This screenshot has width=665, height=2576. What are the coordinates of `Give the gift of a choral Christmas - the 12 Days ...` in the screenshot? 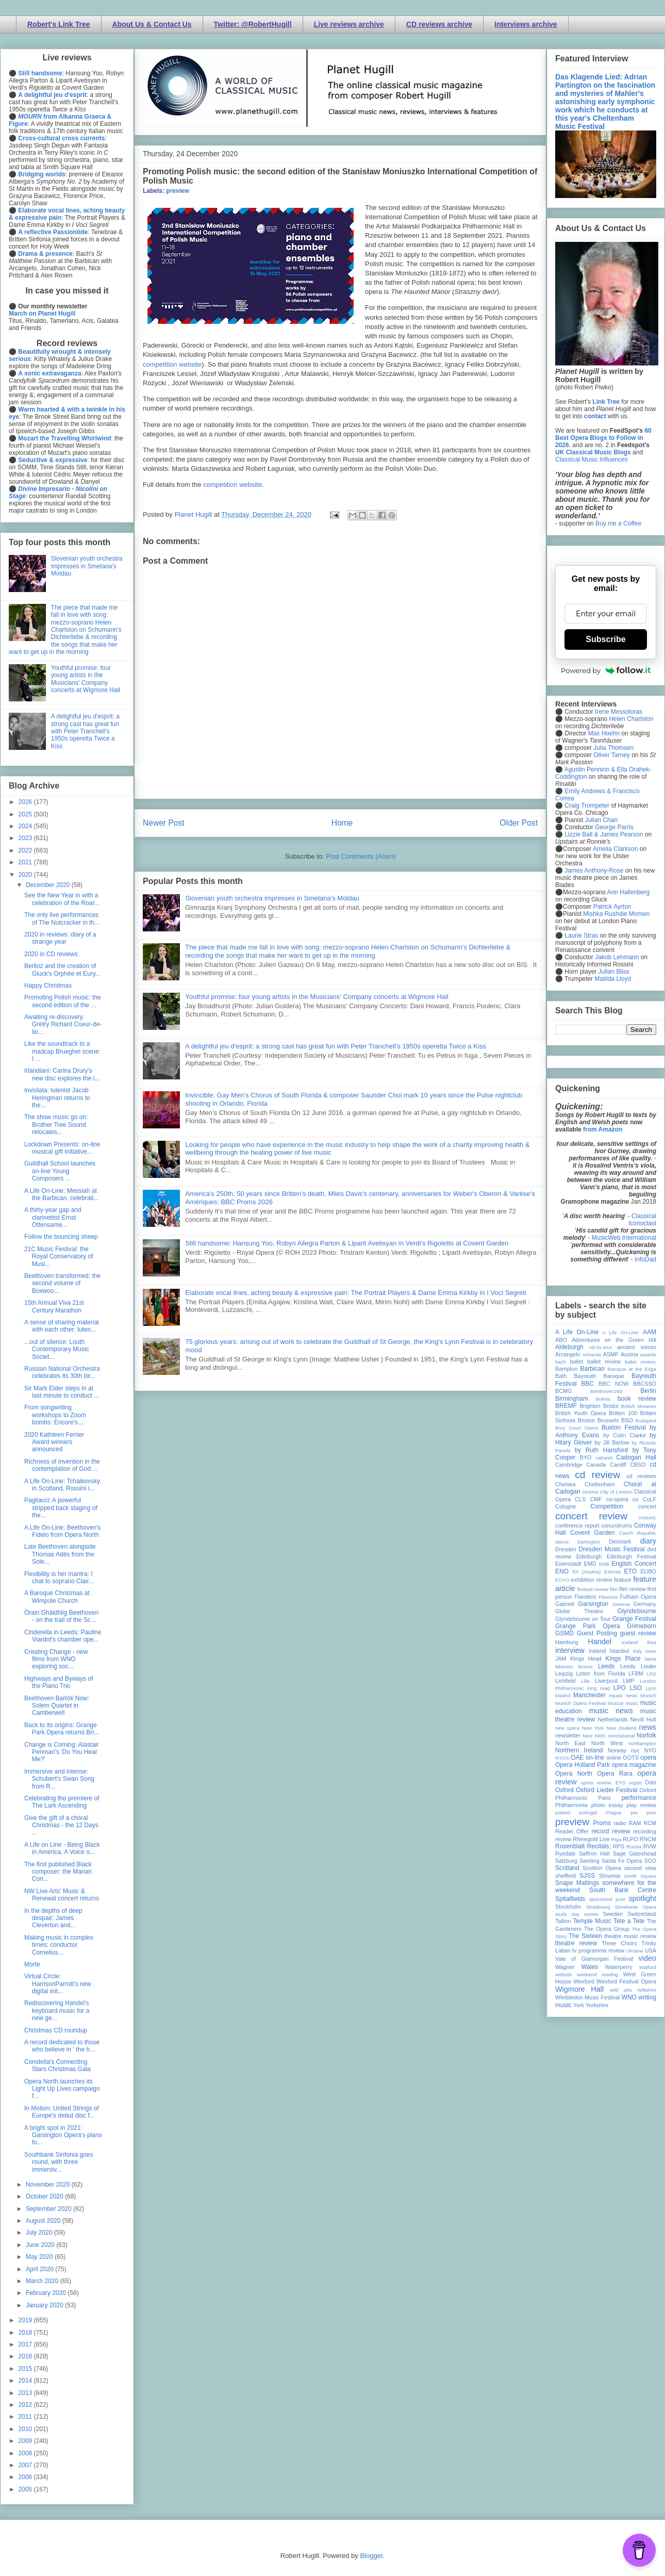 It's located at (61, 1825).